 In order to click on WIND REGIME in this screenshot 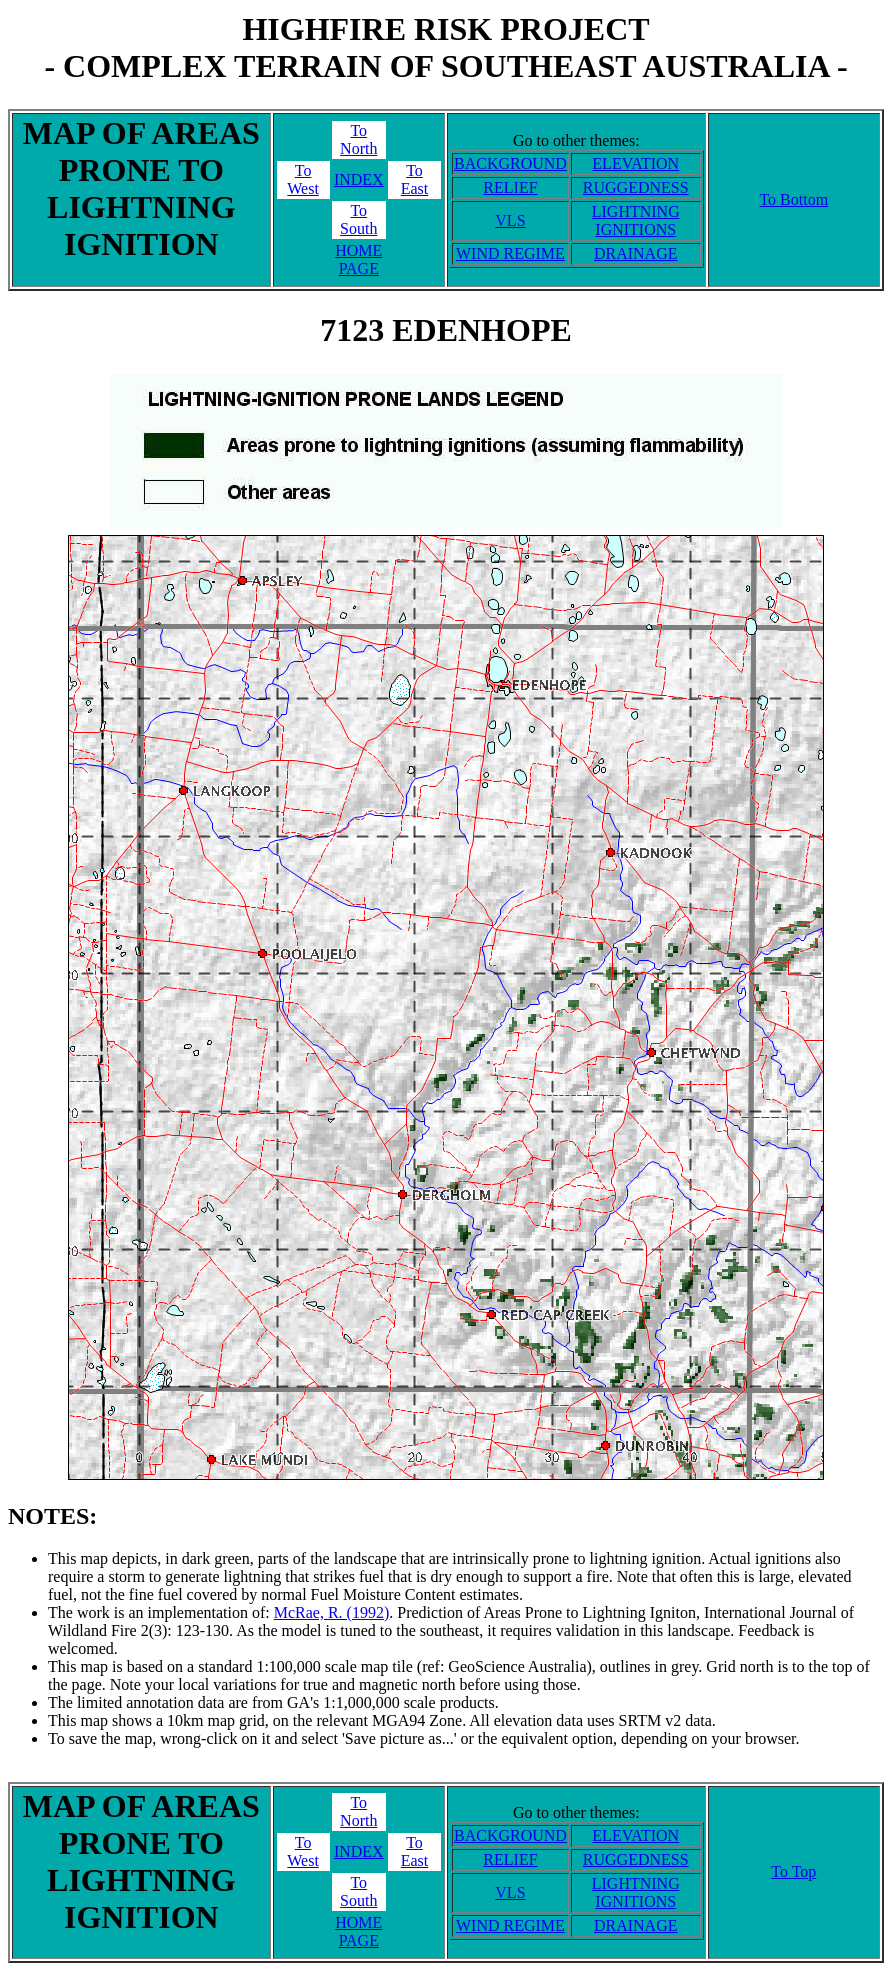, I will do `click(510, 253)`.